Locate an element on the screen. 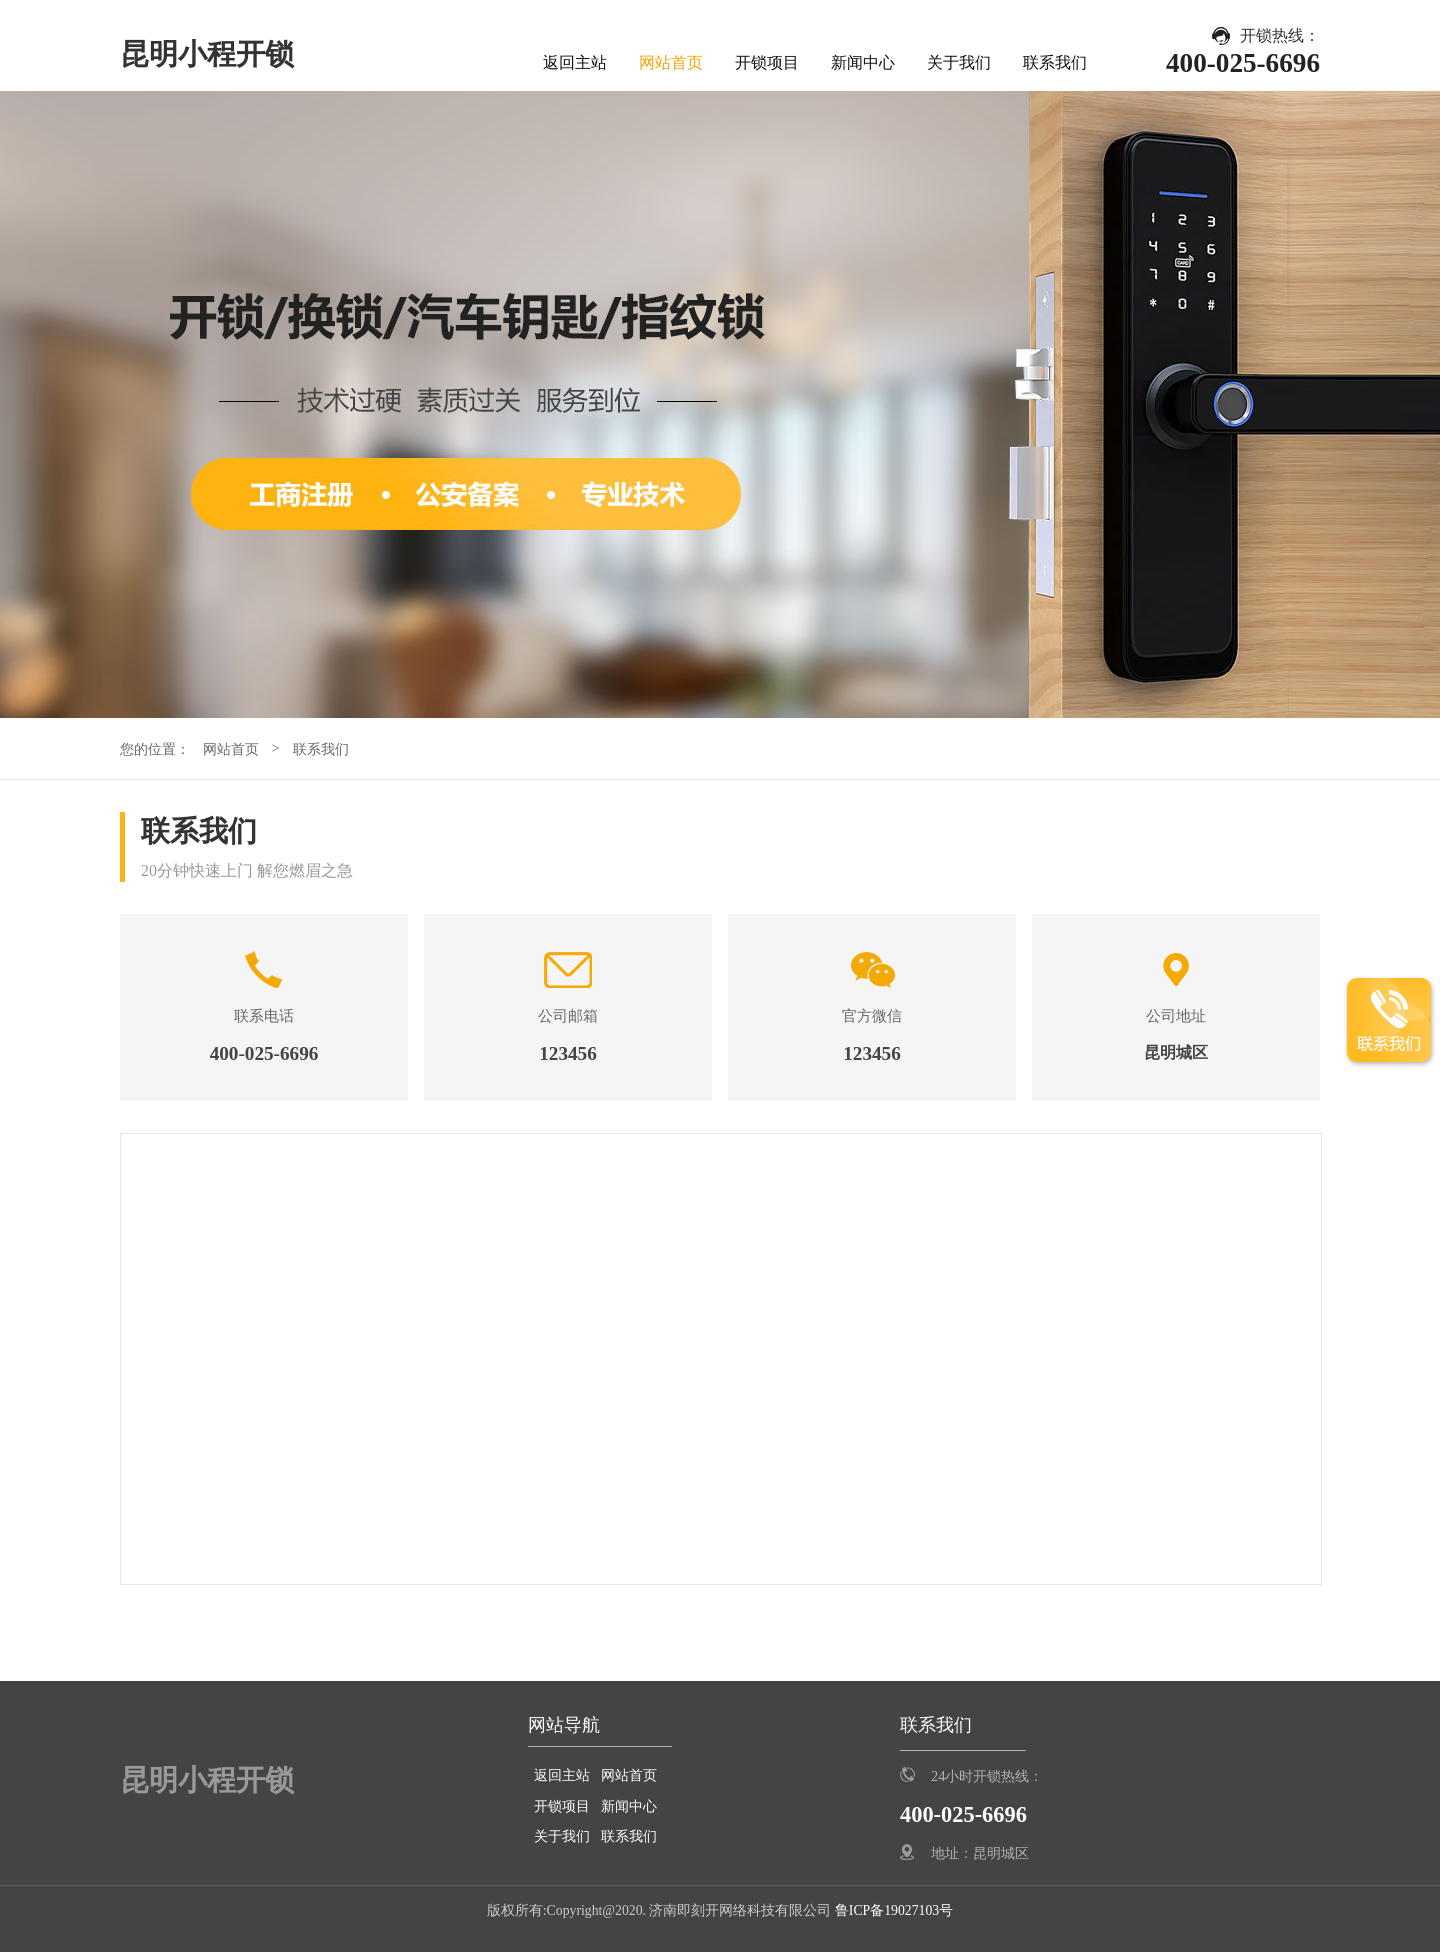 This screenshot has height=1952, width=1440. 昆明小程开锁 is located at coordinates (207, 54).